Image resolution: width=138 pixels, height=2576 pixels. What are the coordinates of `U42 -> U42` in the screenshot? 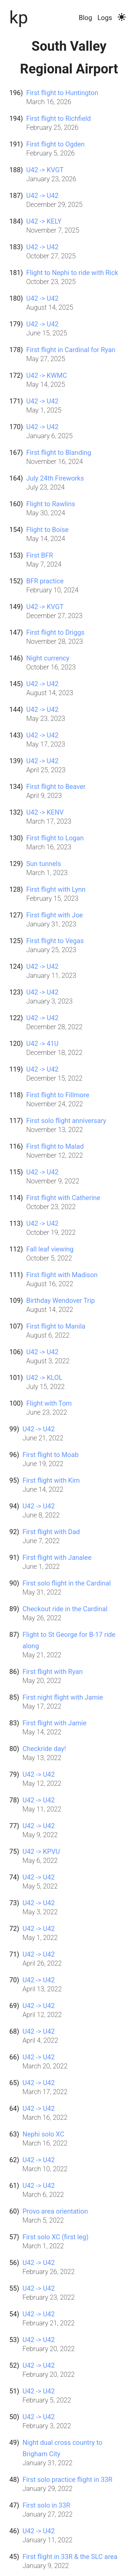 It's located at (42, 196).